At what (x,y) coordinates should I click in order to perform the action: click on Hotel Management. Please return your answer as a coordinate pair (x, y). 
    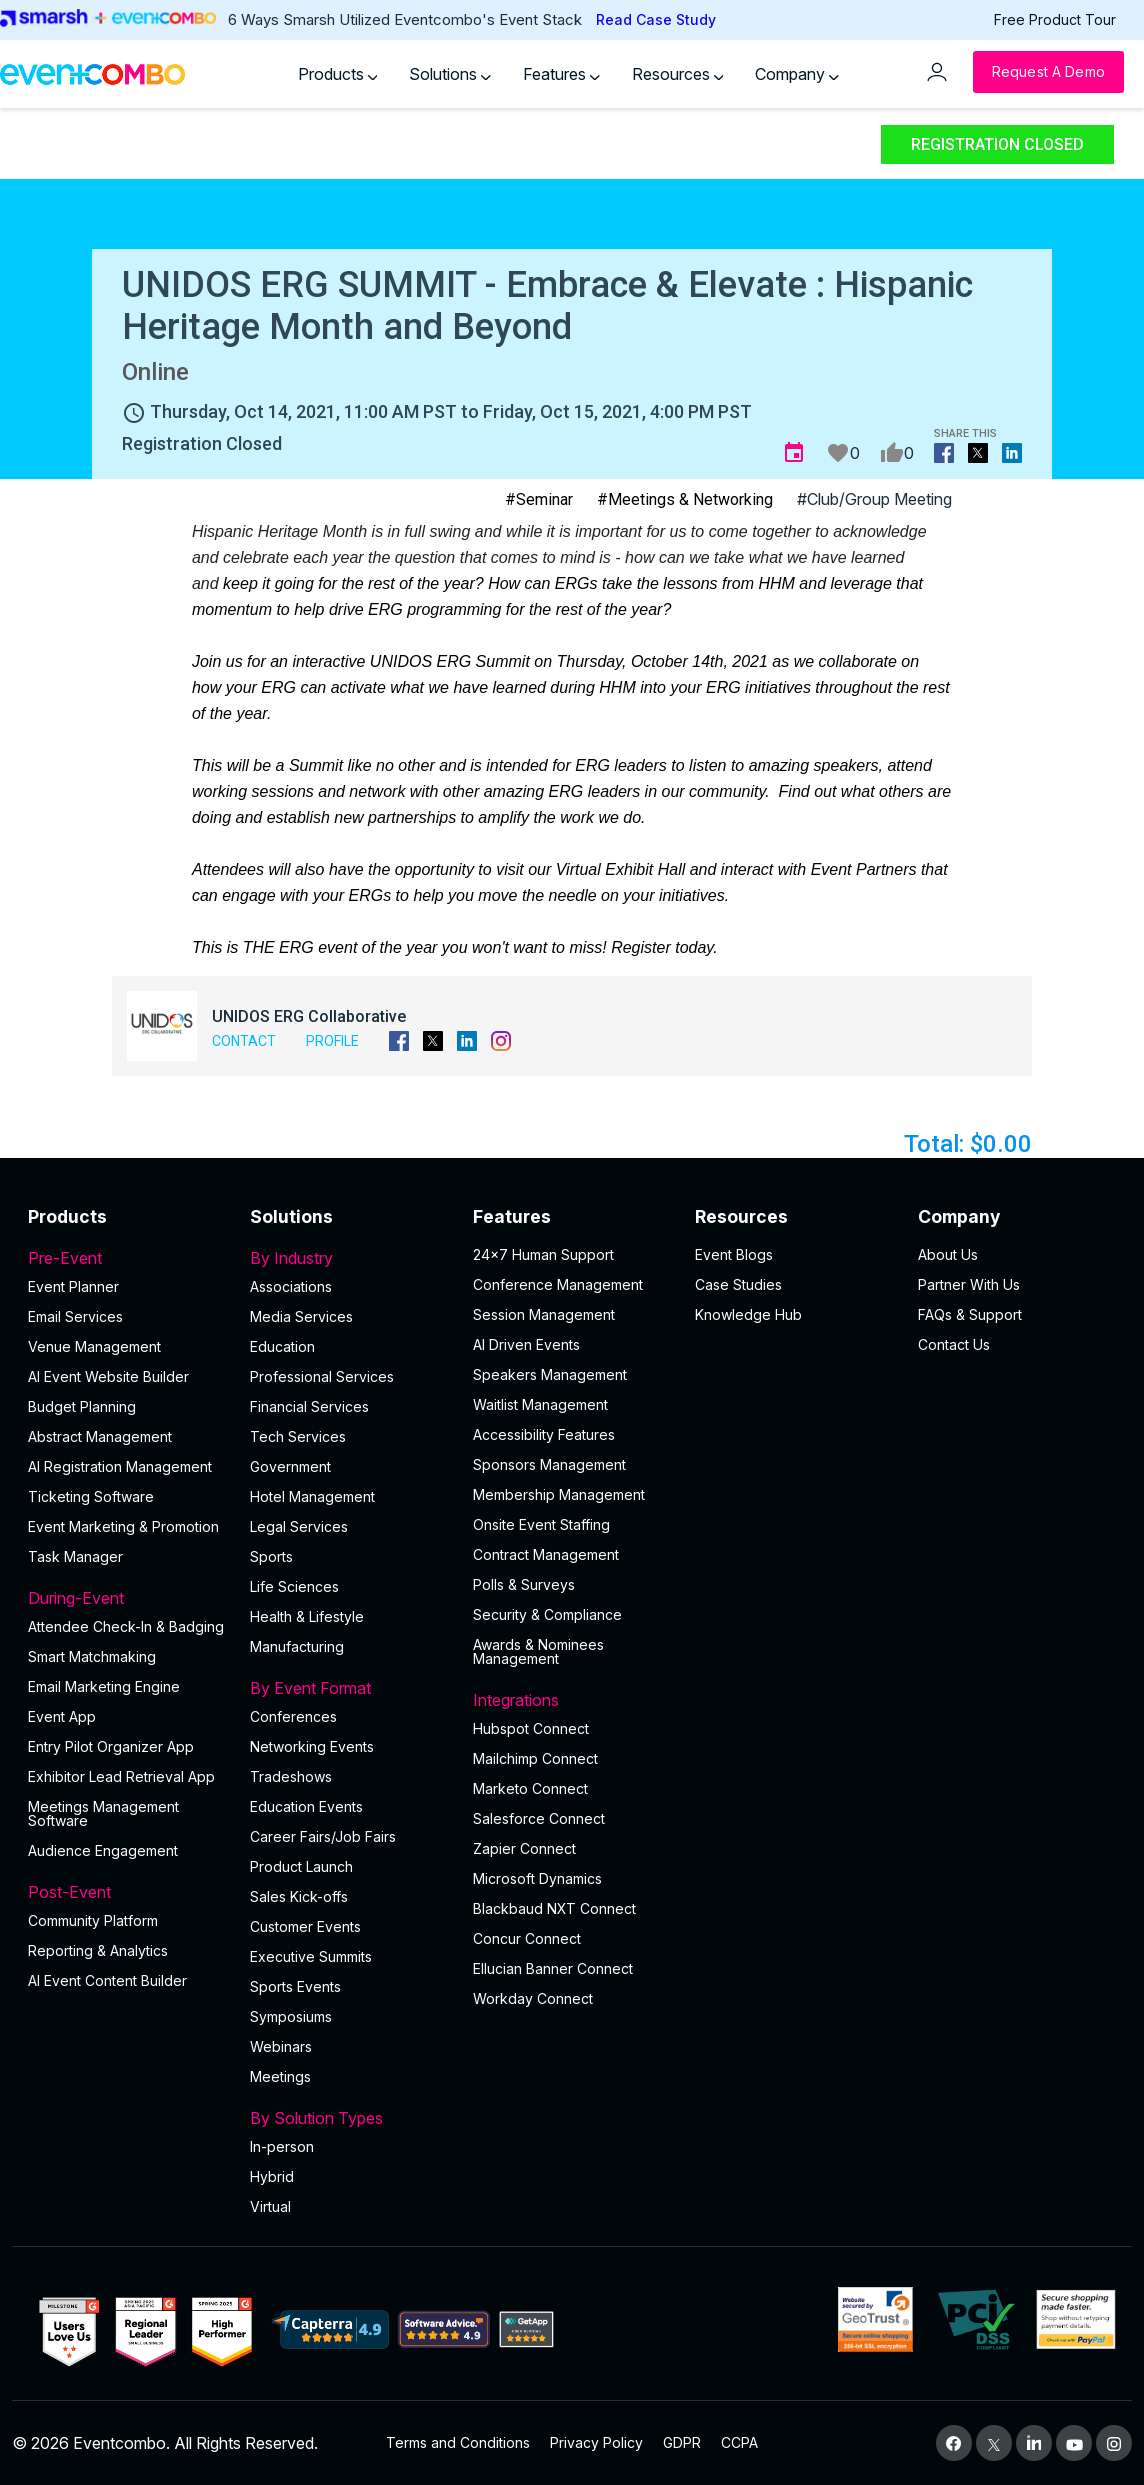
    Looking at the image, I should click on (312, 1496).